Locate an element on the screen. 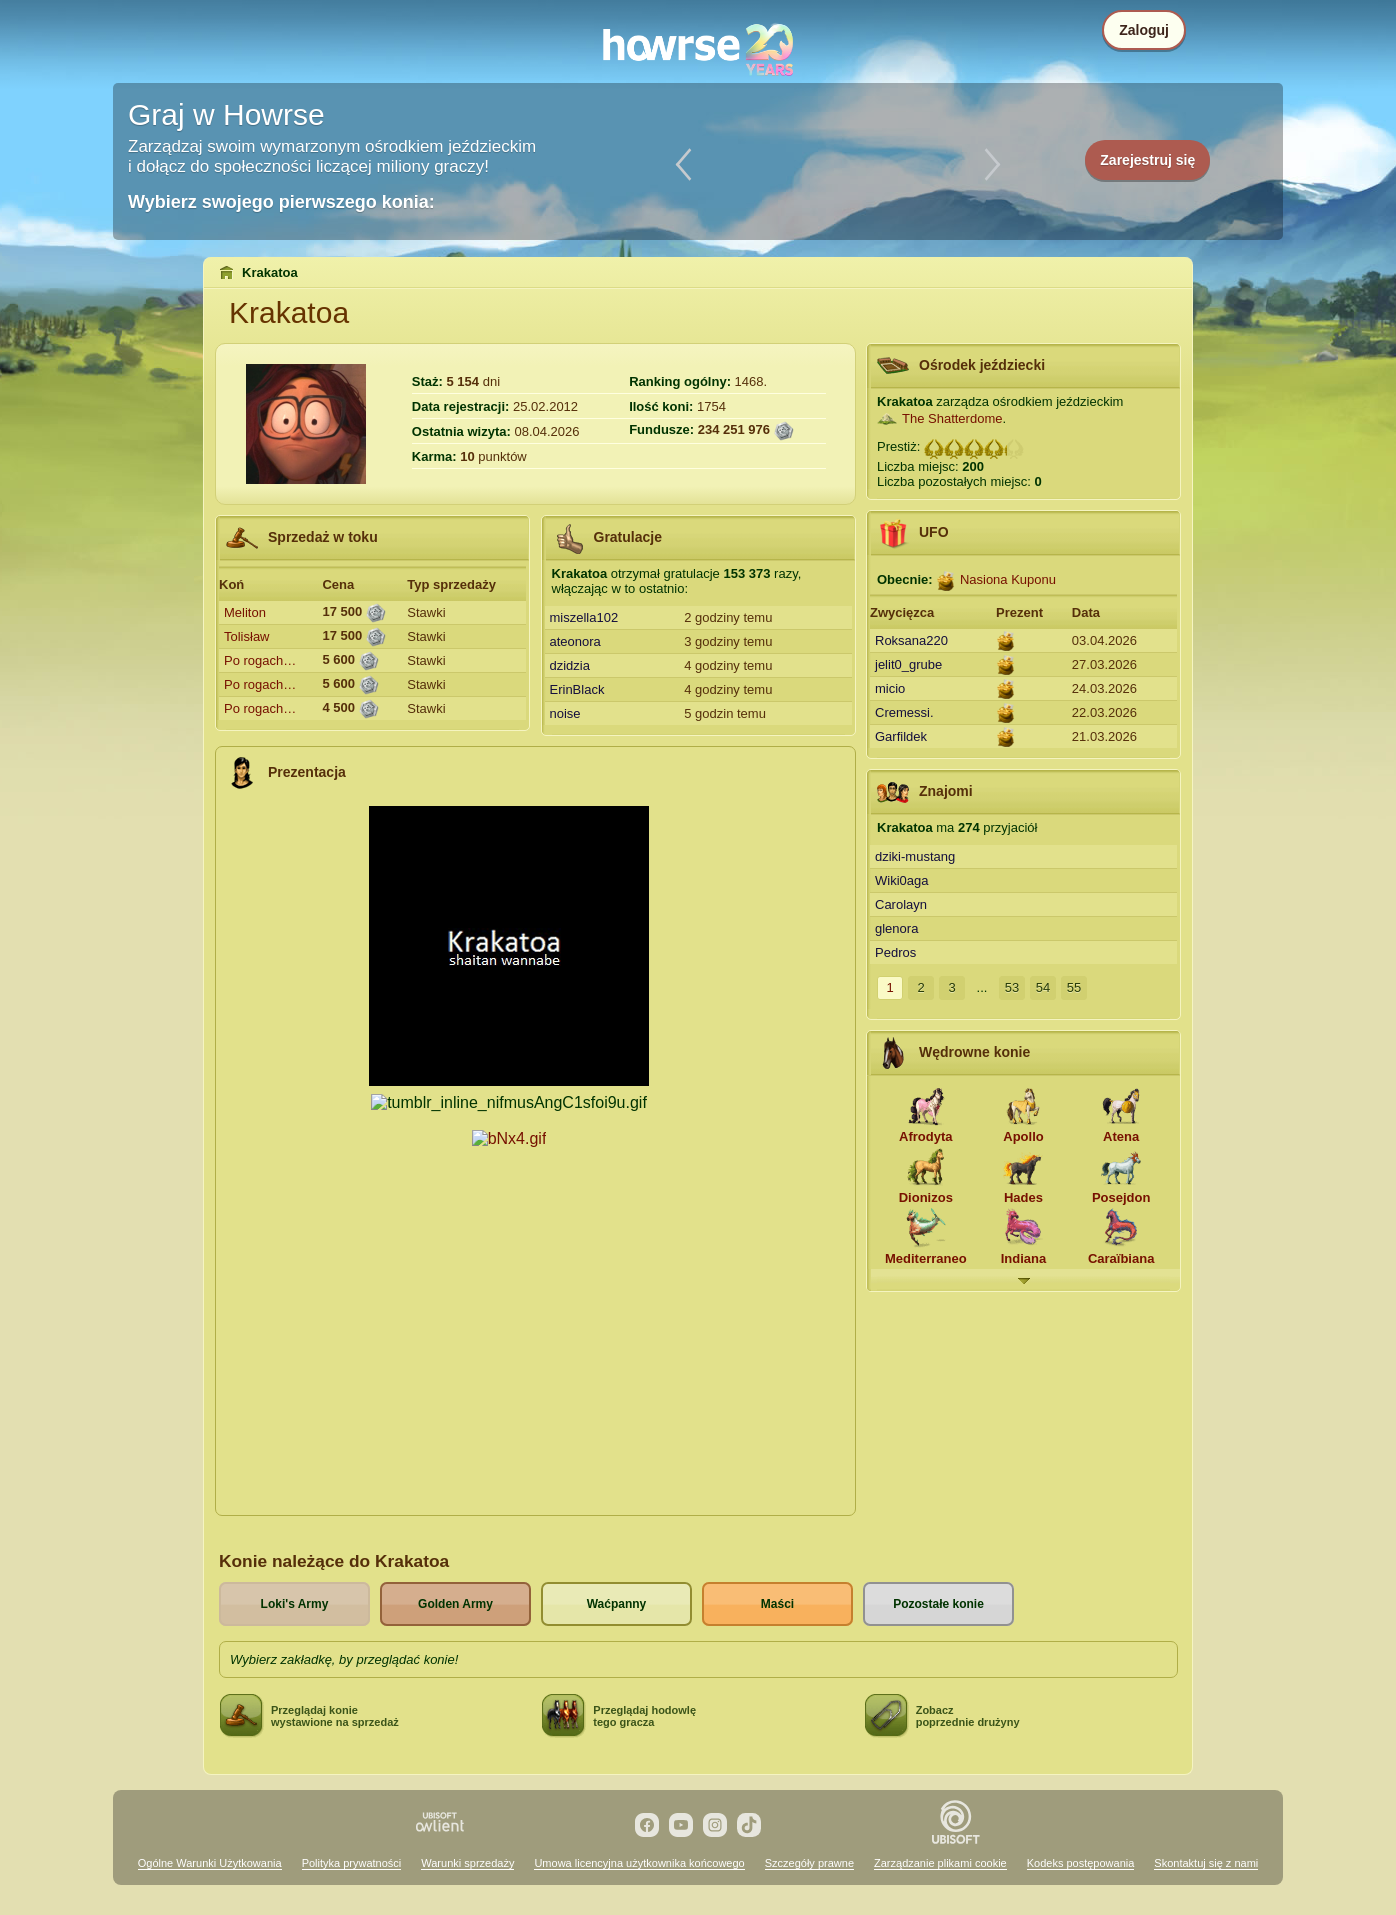 The image size is (1396, 1915). Skontaktuj się z nami is located at coordinates (1206, 1863).